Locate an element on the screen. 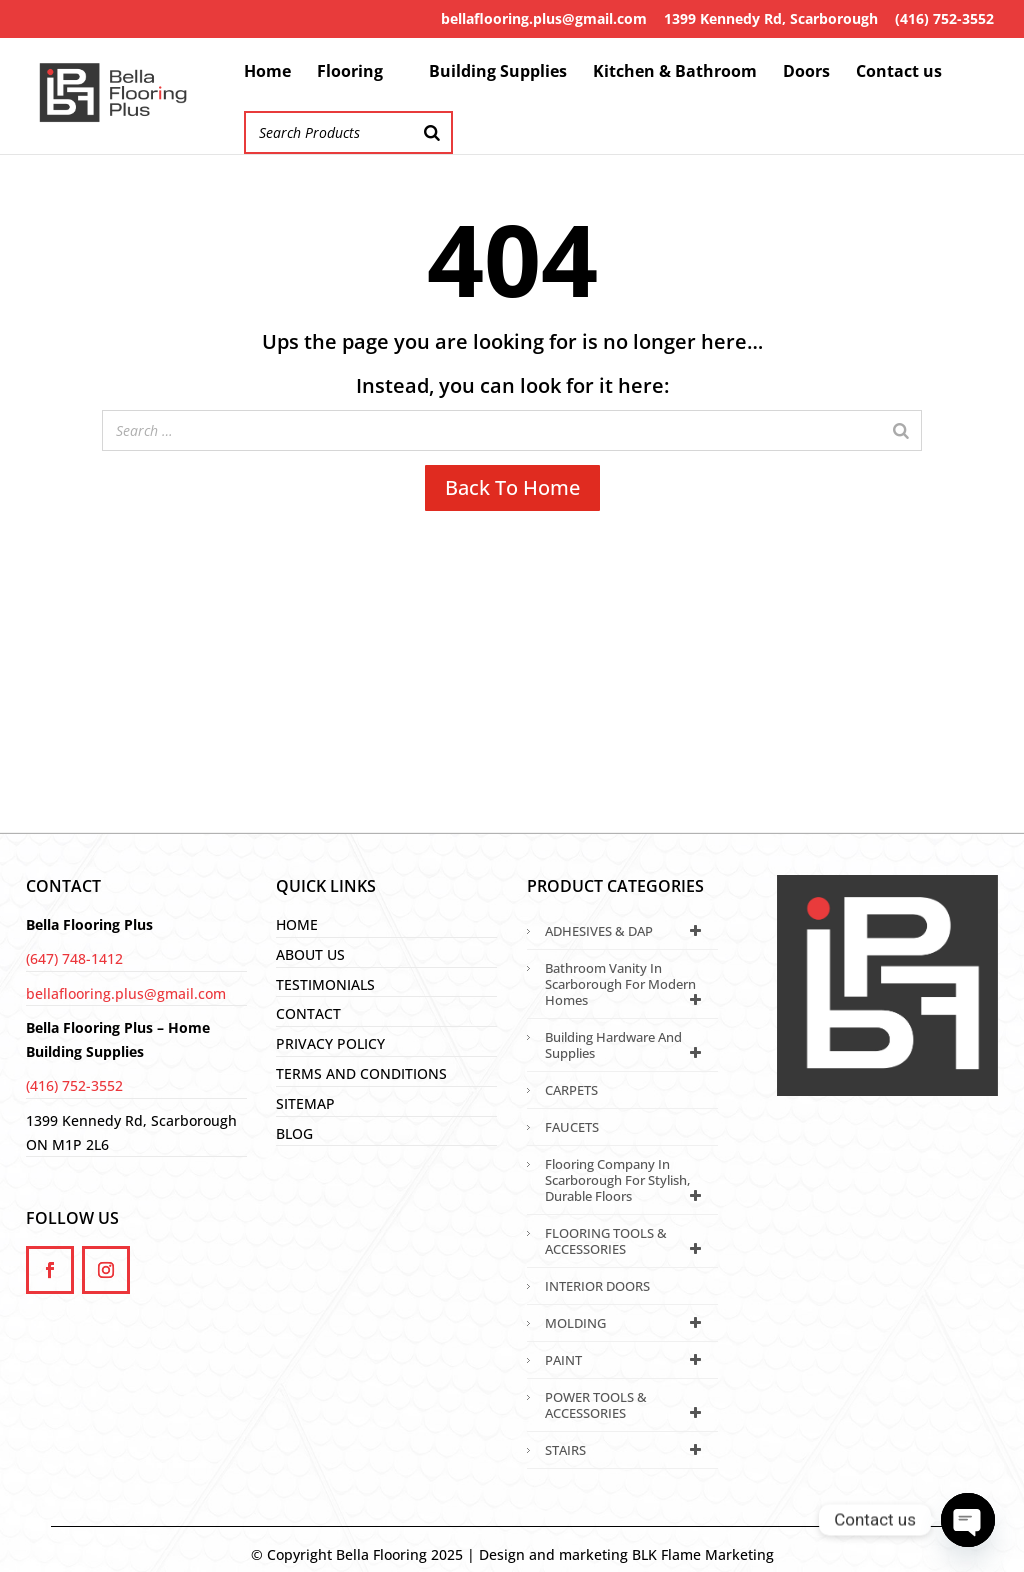  PAINT is located at coordinates (626, 1360).